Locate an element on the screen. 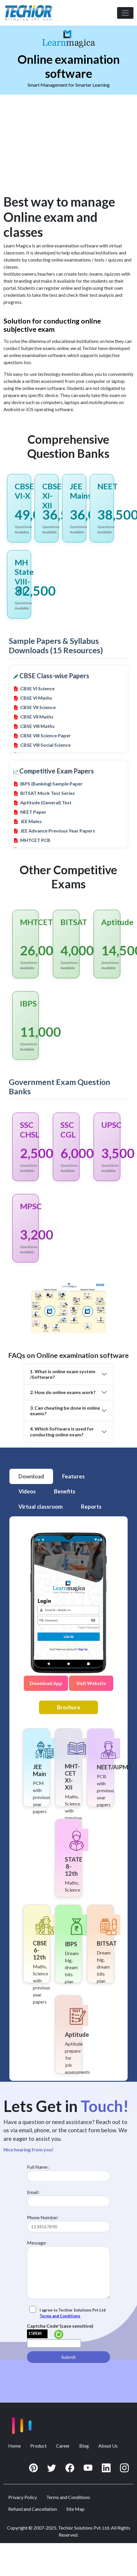 This screenshot has height=2576, width=137. Product is located at coordinates (38, 2445).